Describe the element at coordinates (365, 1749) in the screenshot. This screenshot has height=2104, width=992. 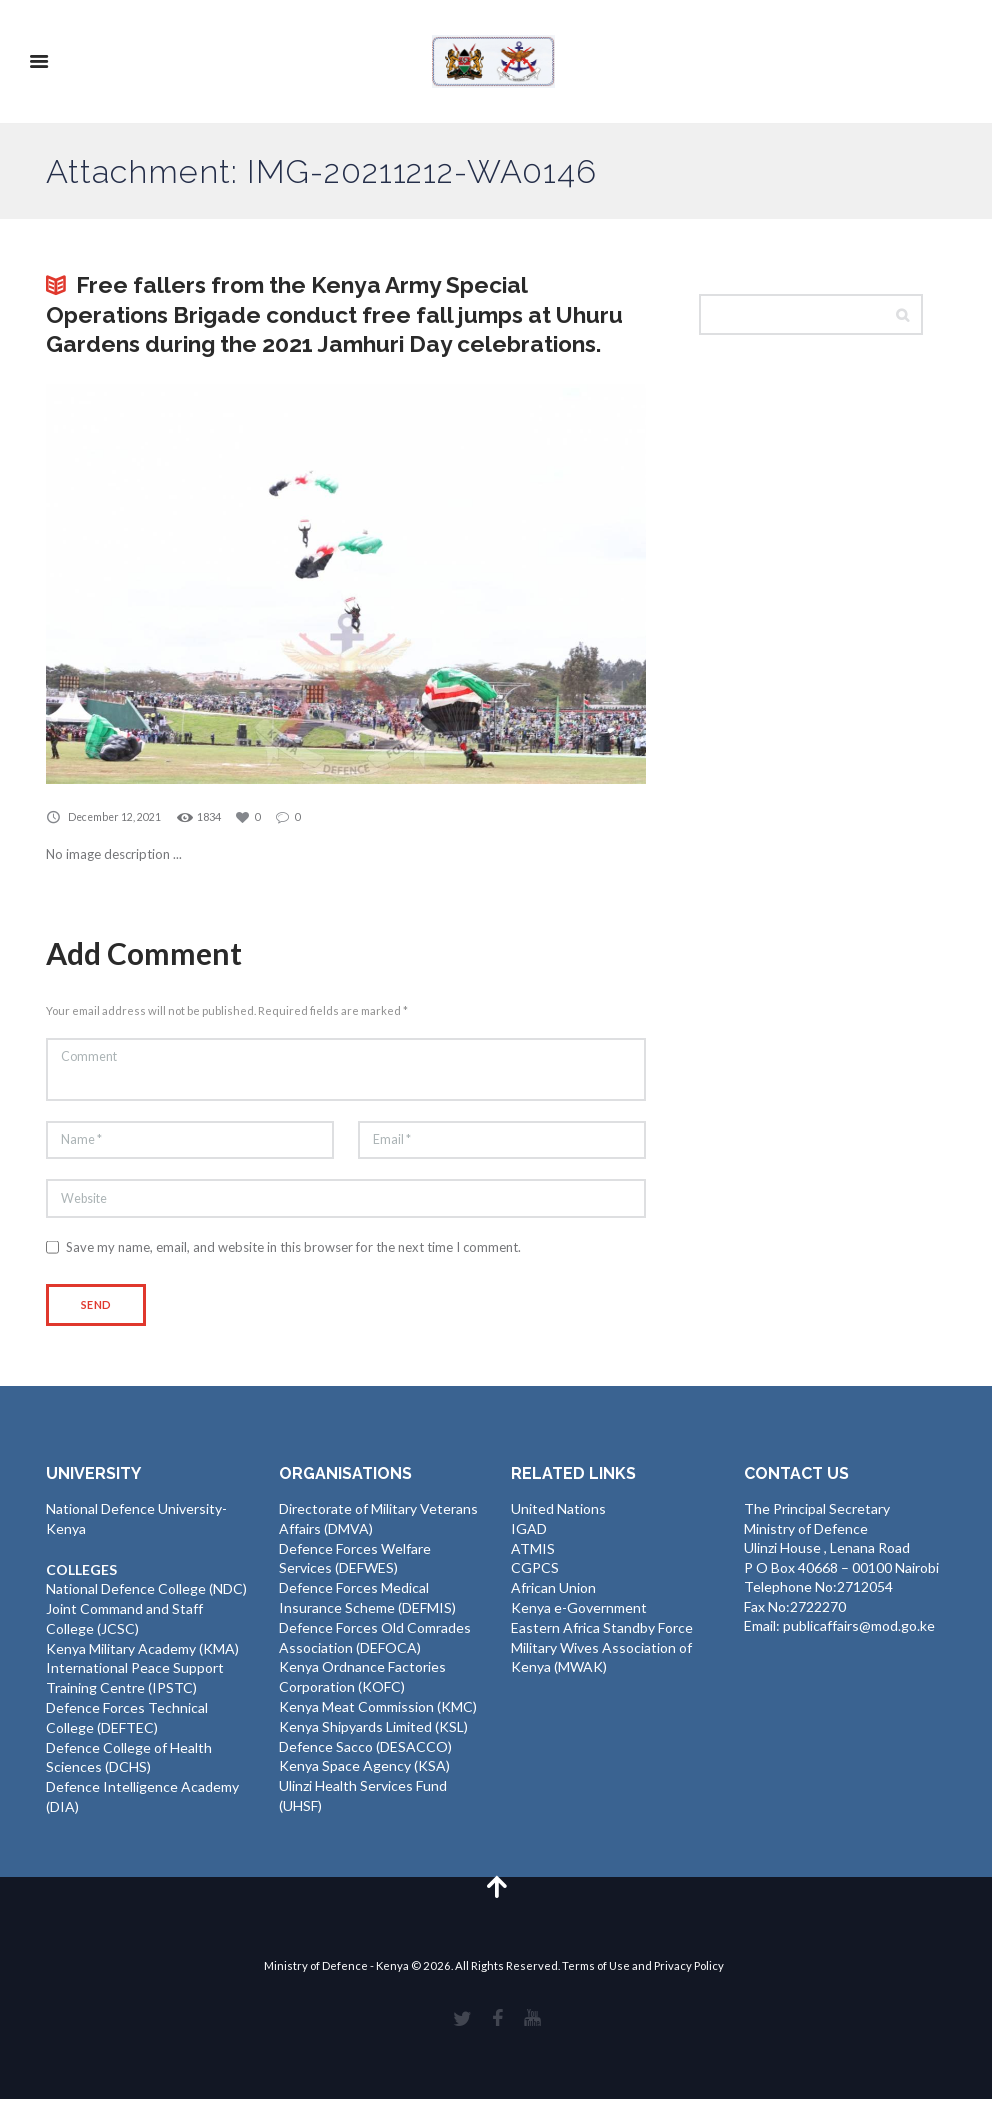
I see `Defence Sacco (DESACCO)` at that location.